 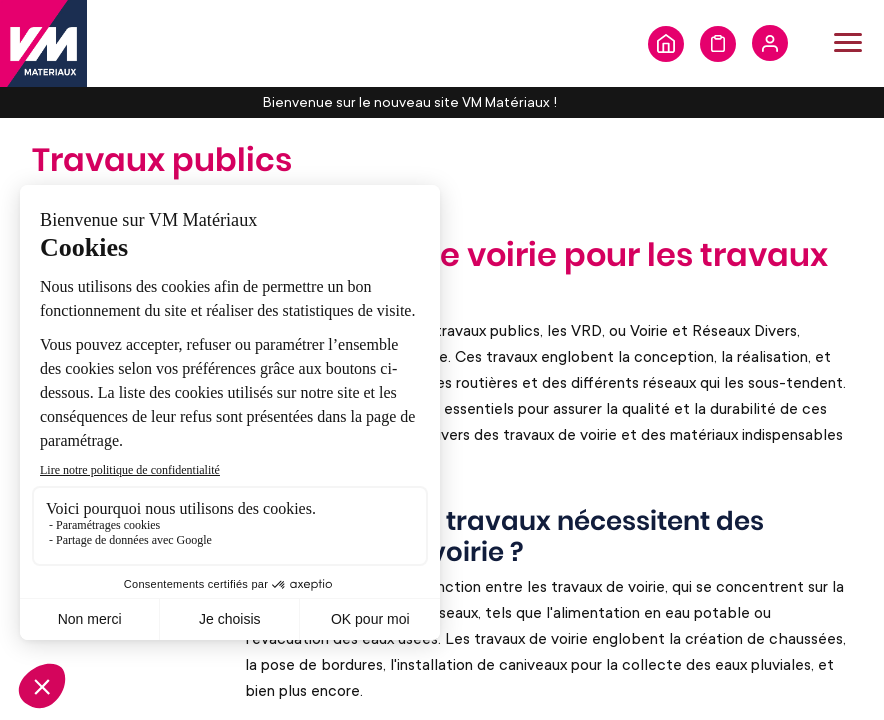 I want to click on [store logo], so click(x=43, y=43).